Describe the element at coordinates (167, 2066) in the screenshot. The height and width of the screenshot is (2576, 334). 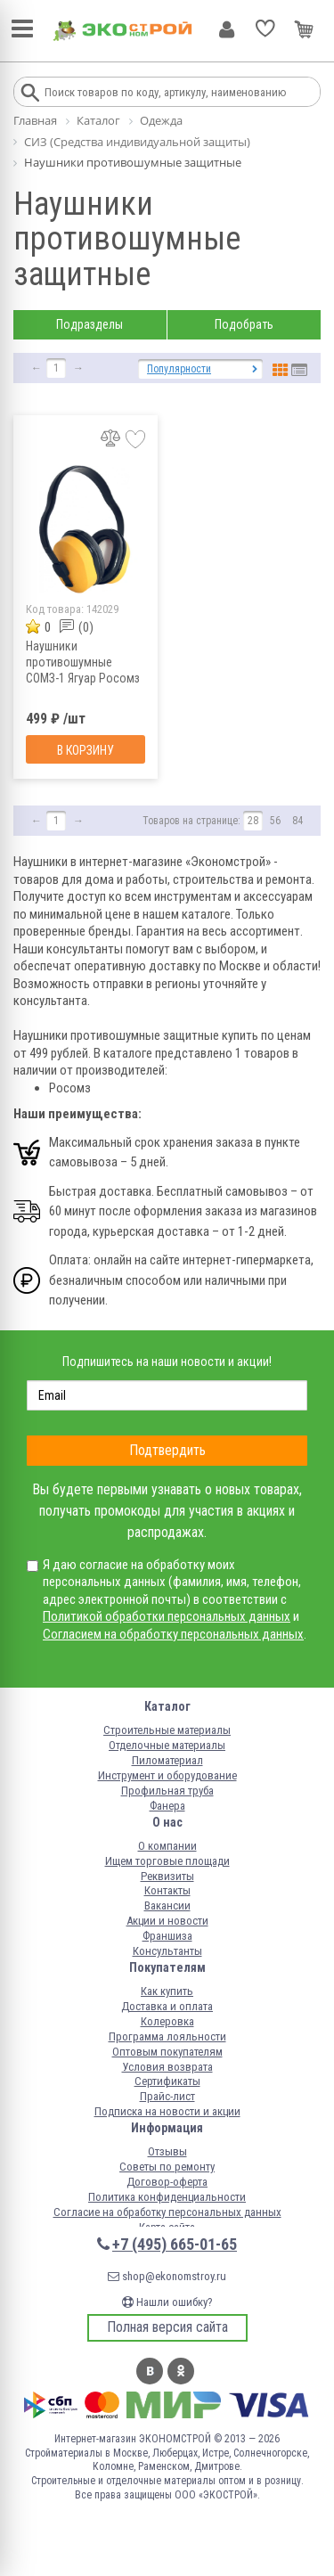
I see `Условия возврата` at that location.